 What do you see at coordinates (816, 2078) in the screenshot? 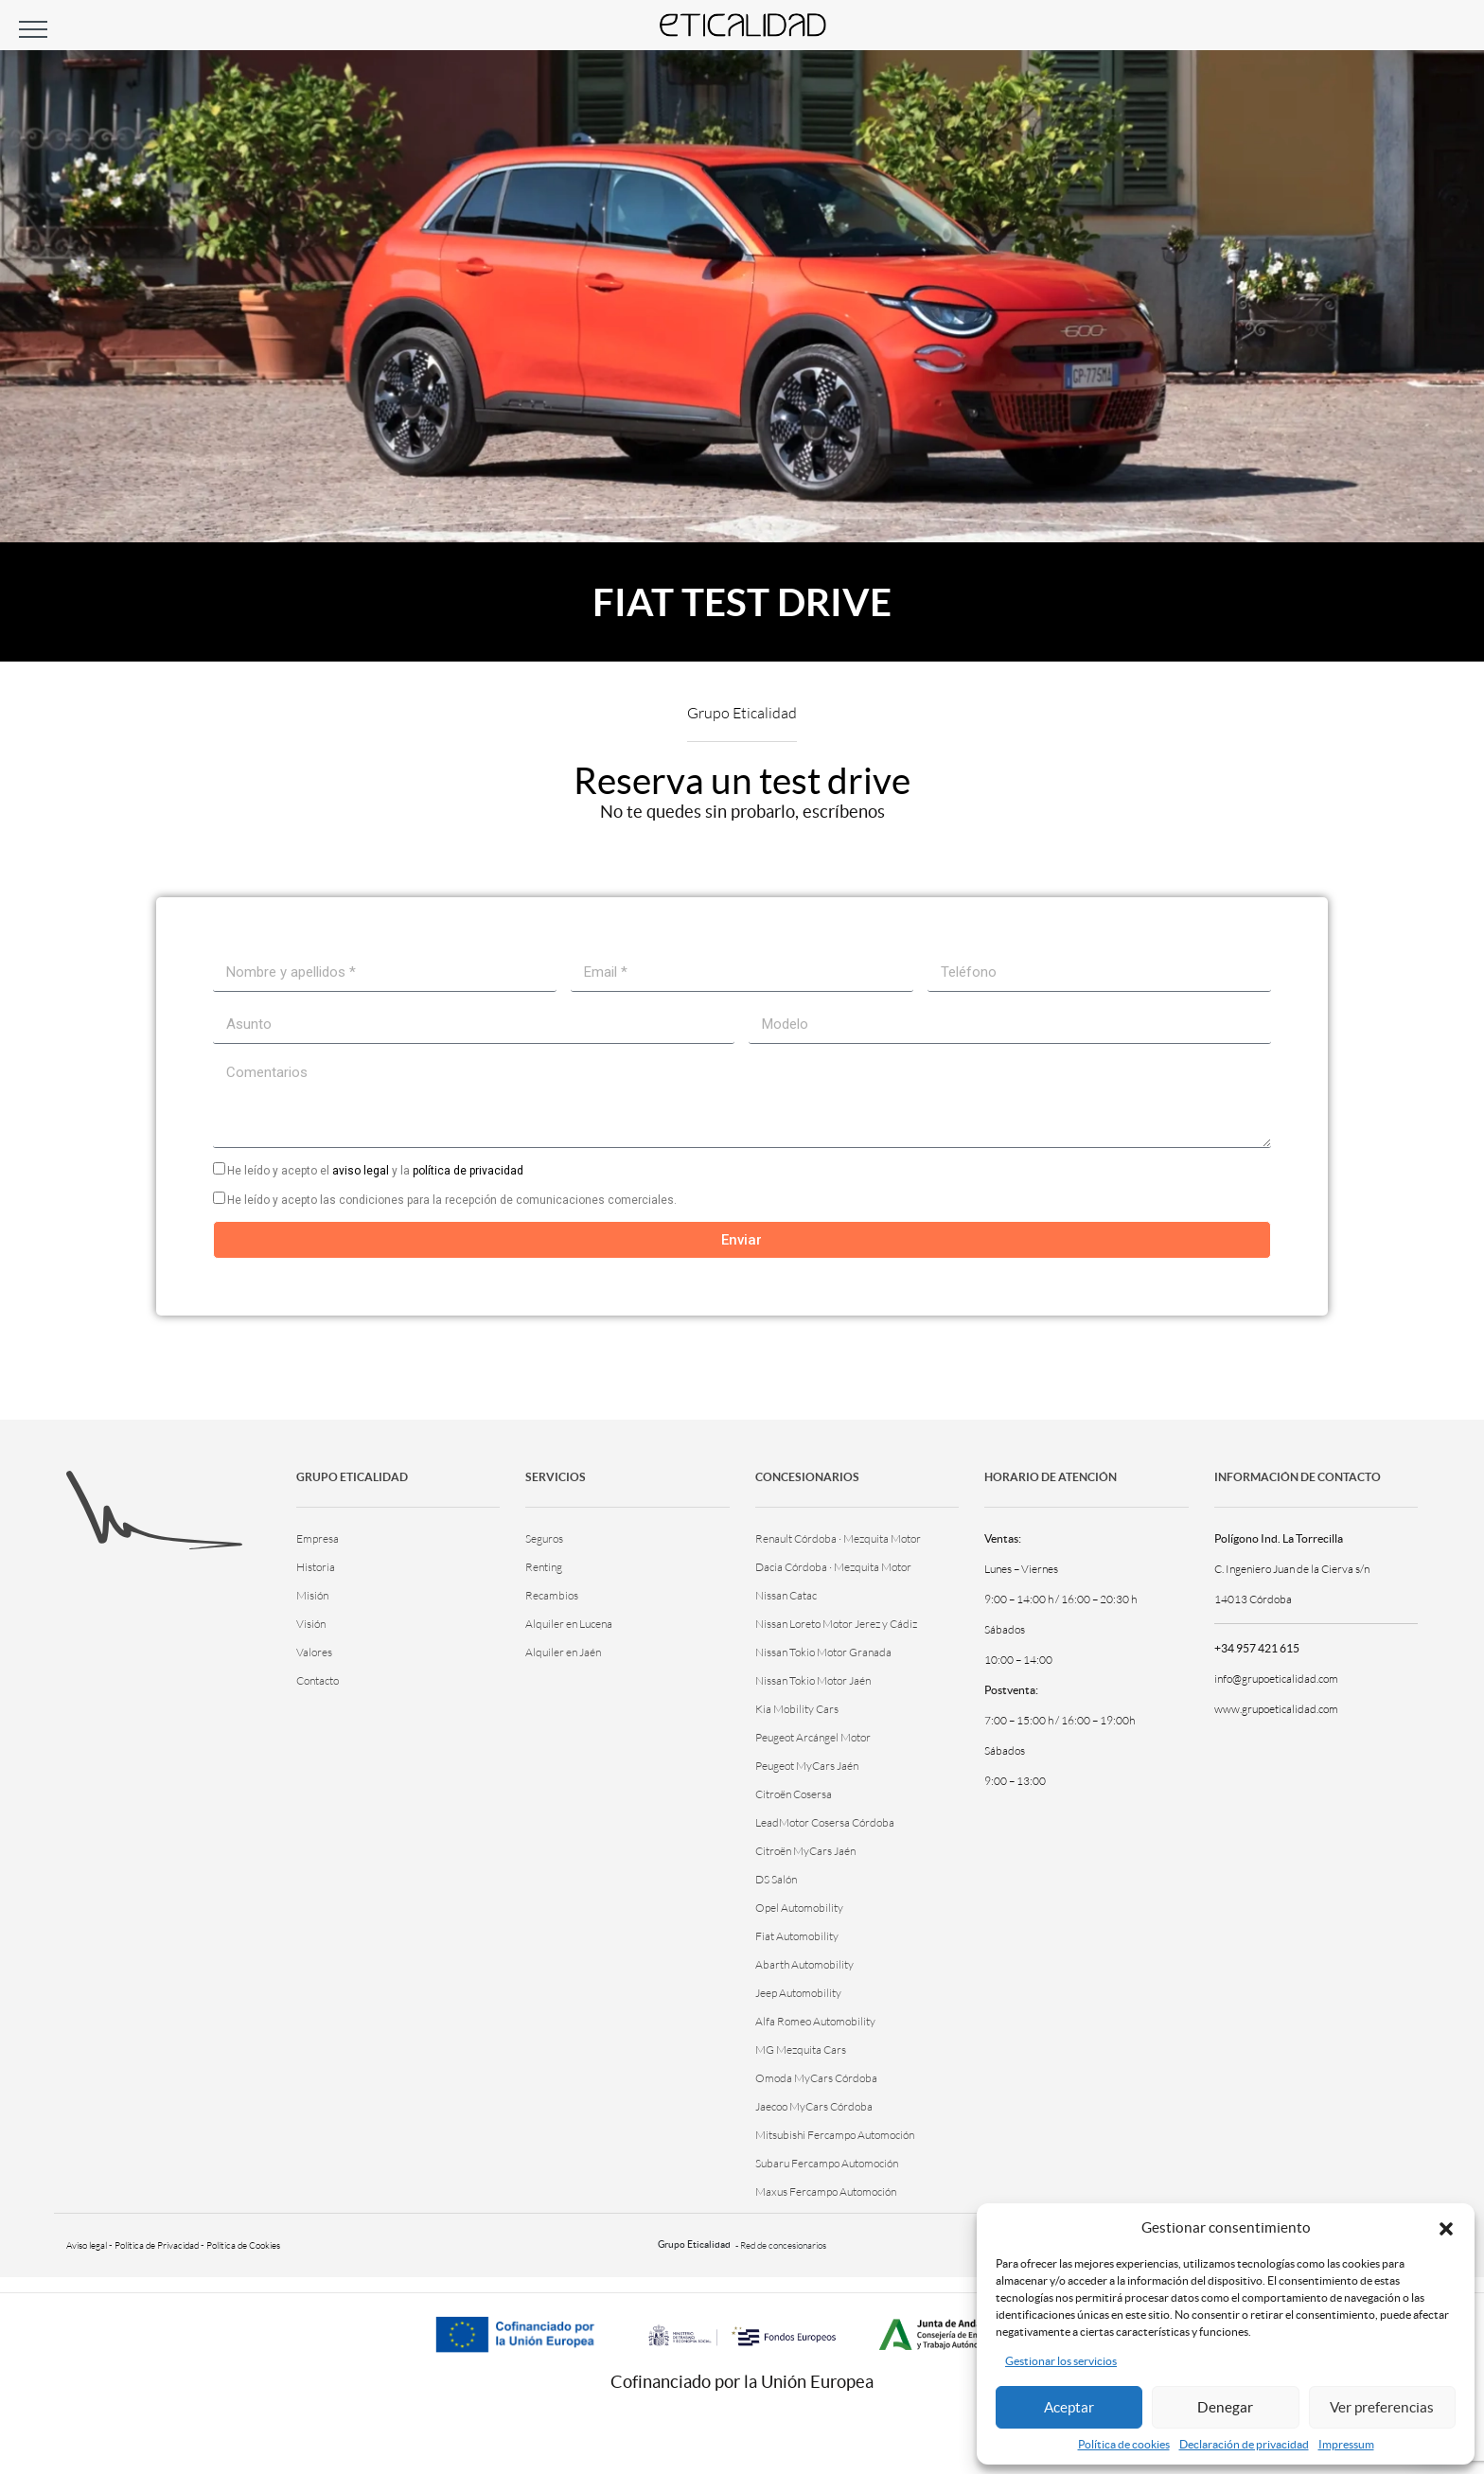
I see `Omoda MyCars Córdoba` at bounding box center [816, 2078].